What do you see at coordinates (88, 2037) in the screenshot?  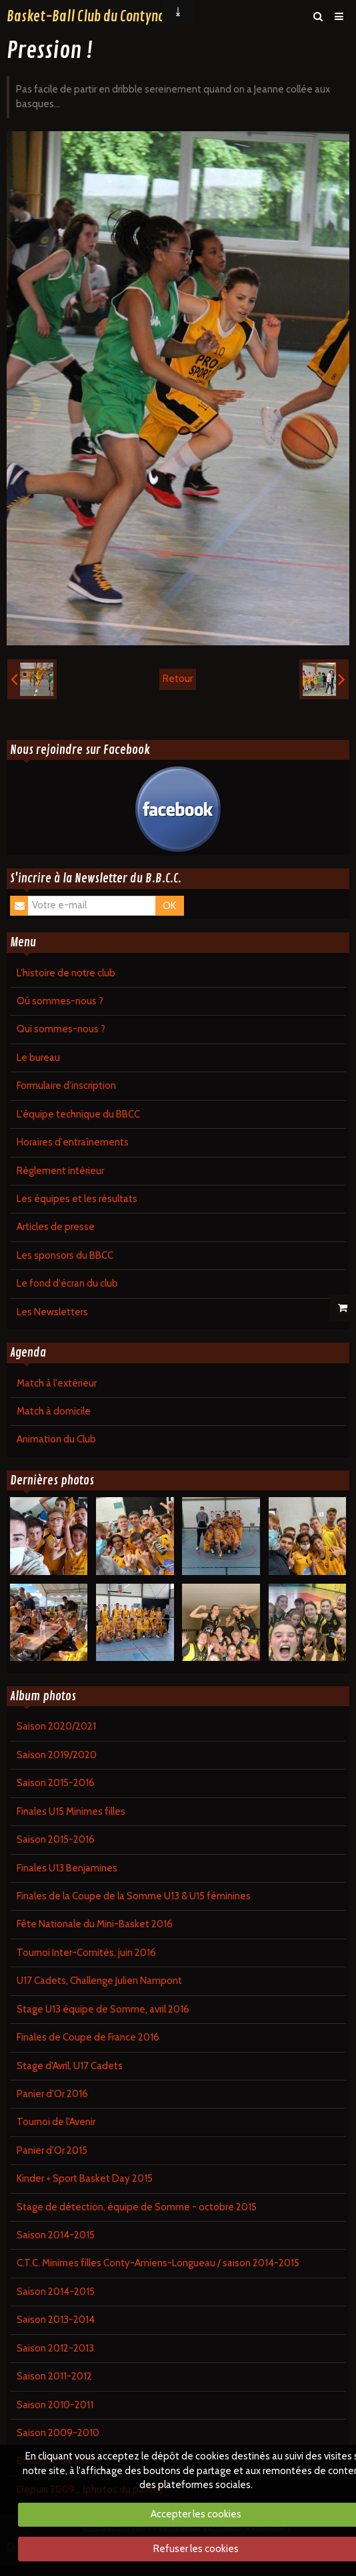 I see `Finales de Coupe de France 2016` at bounding box center [88, 2037].